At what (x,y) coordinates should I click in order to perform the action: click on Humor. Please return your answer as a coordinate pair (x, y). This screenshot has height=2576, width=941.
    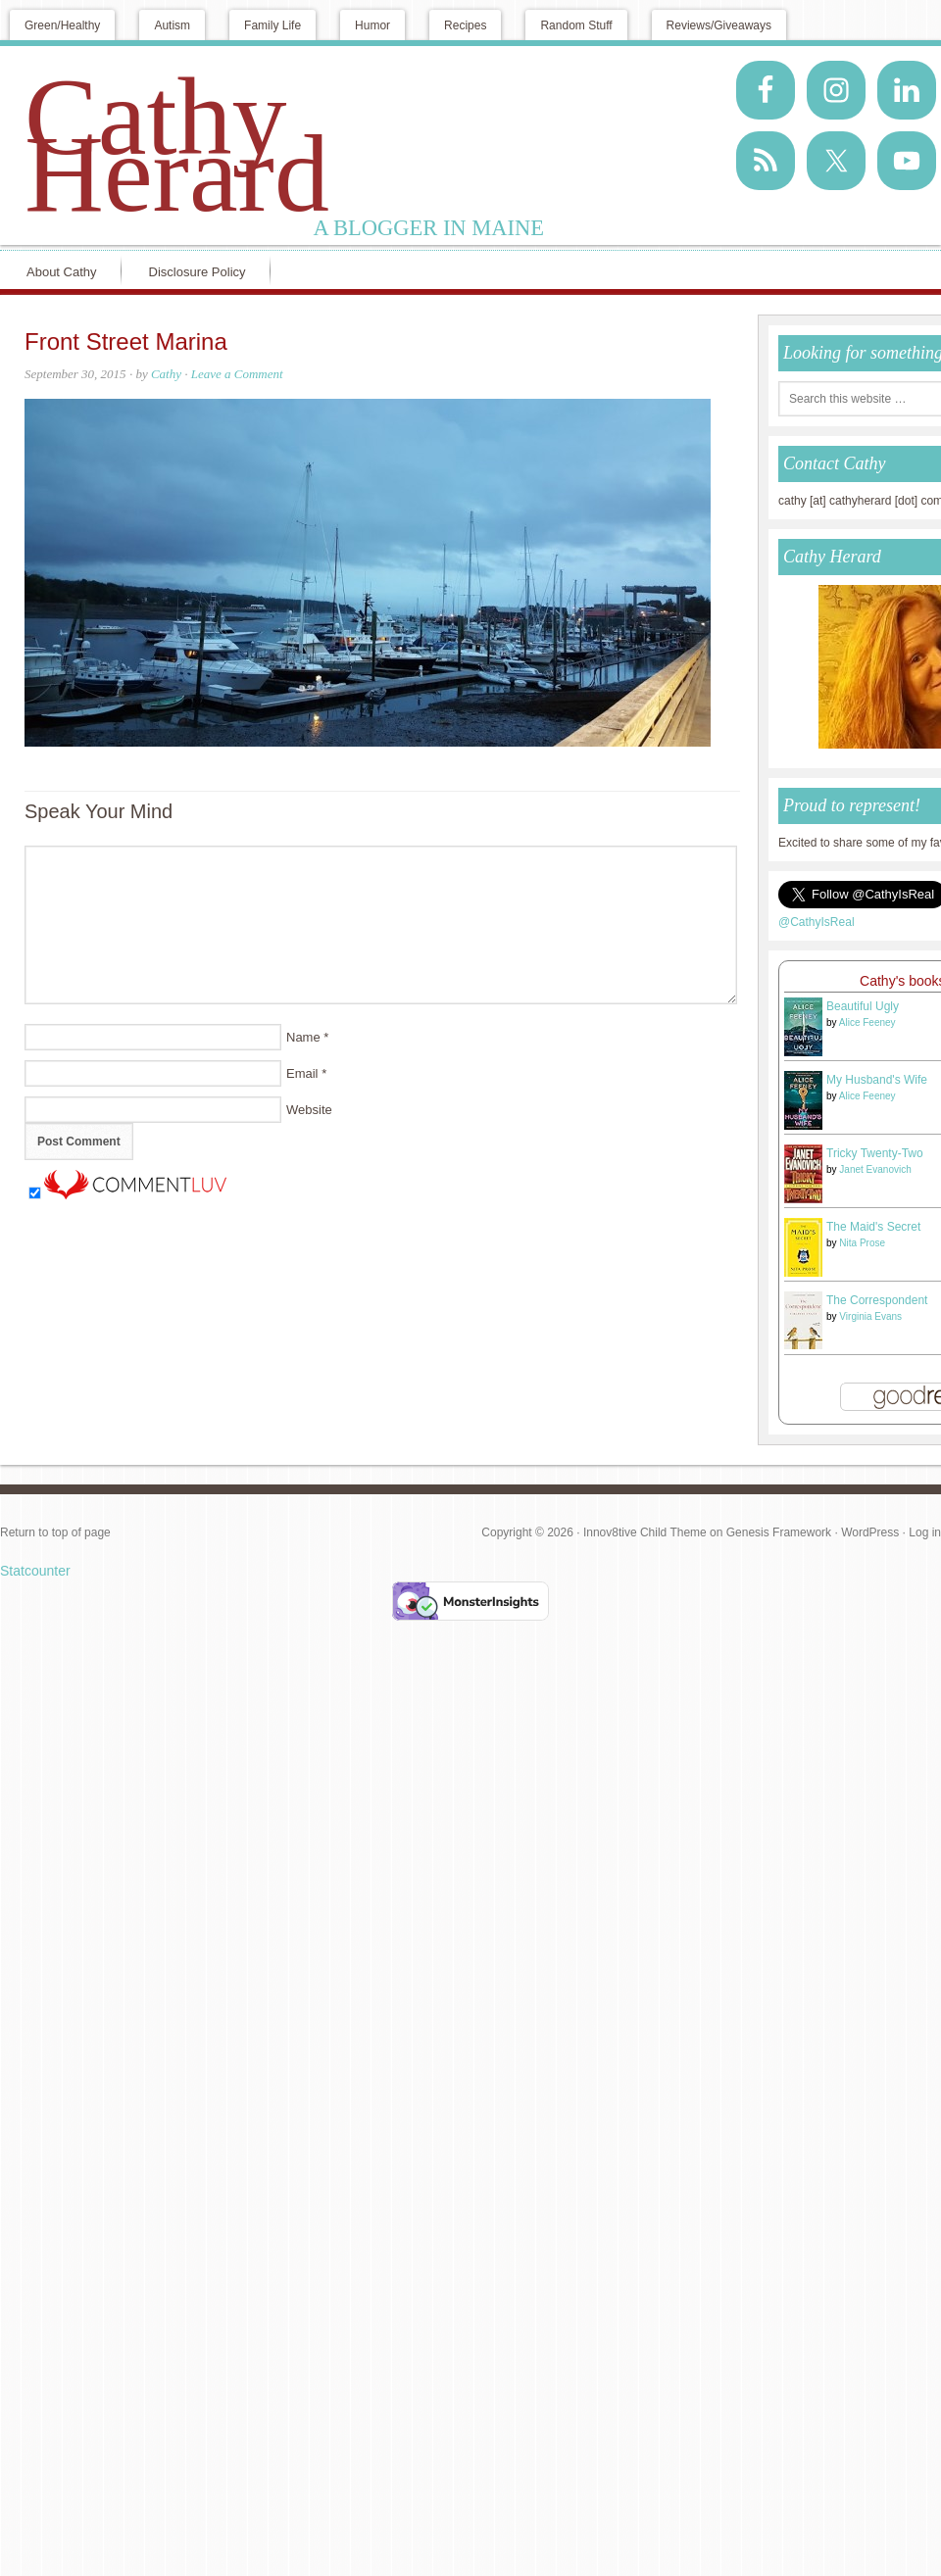
    Looking at the image, I should click on (372, 25).